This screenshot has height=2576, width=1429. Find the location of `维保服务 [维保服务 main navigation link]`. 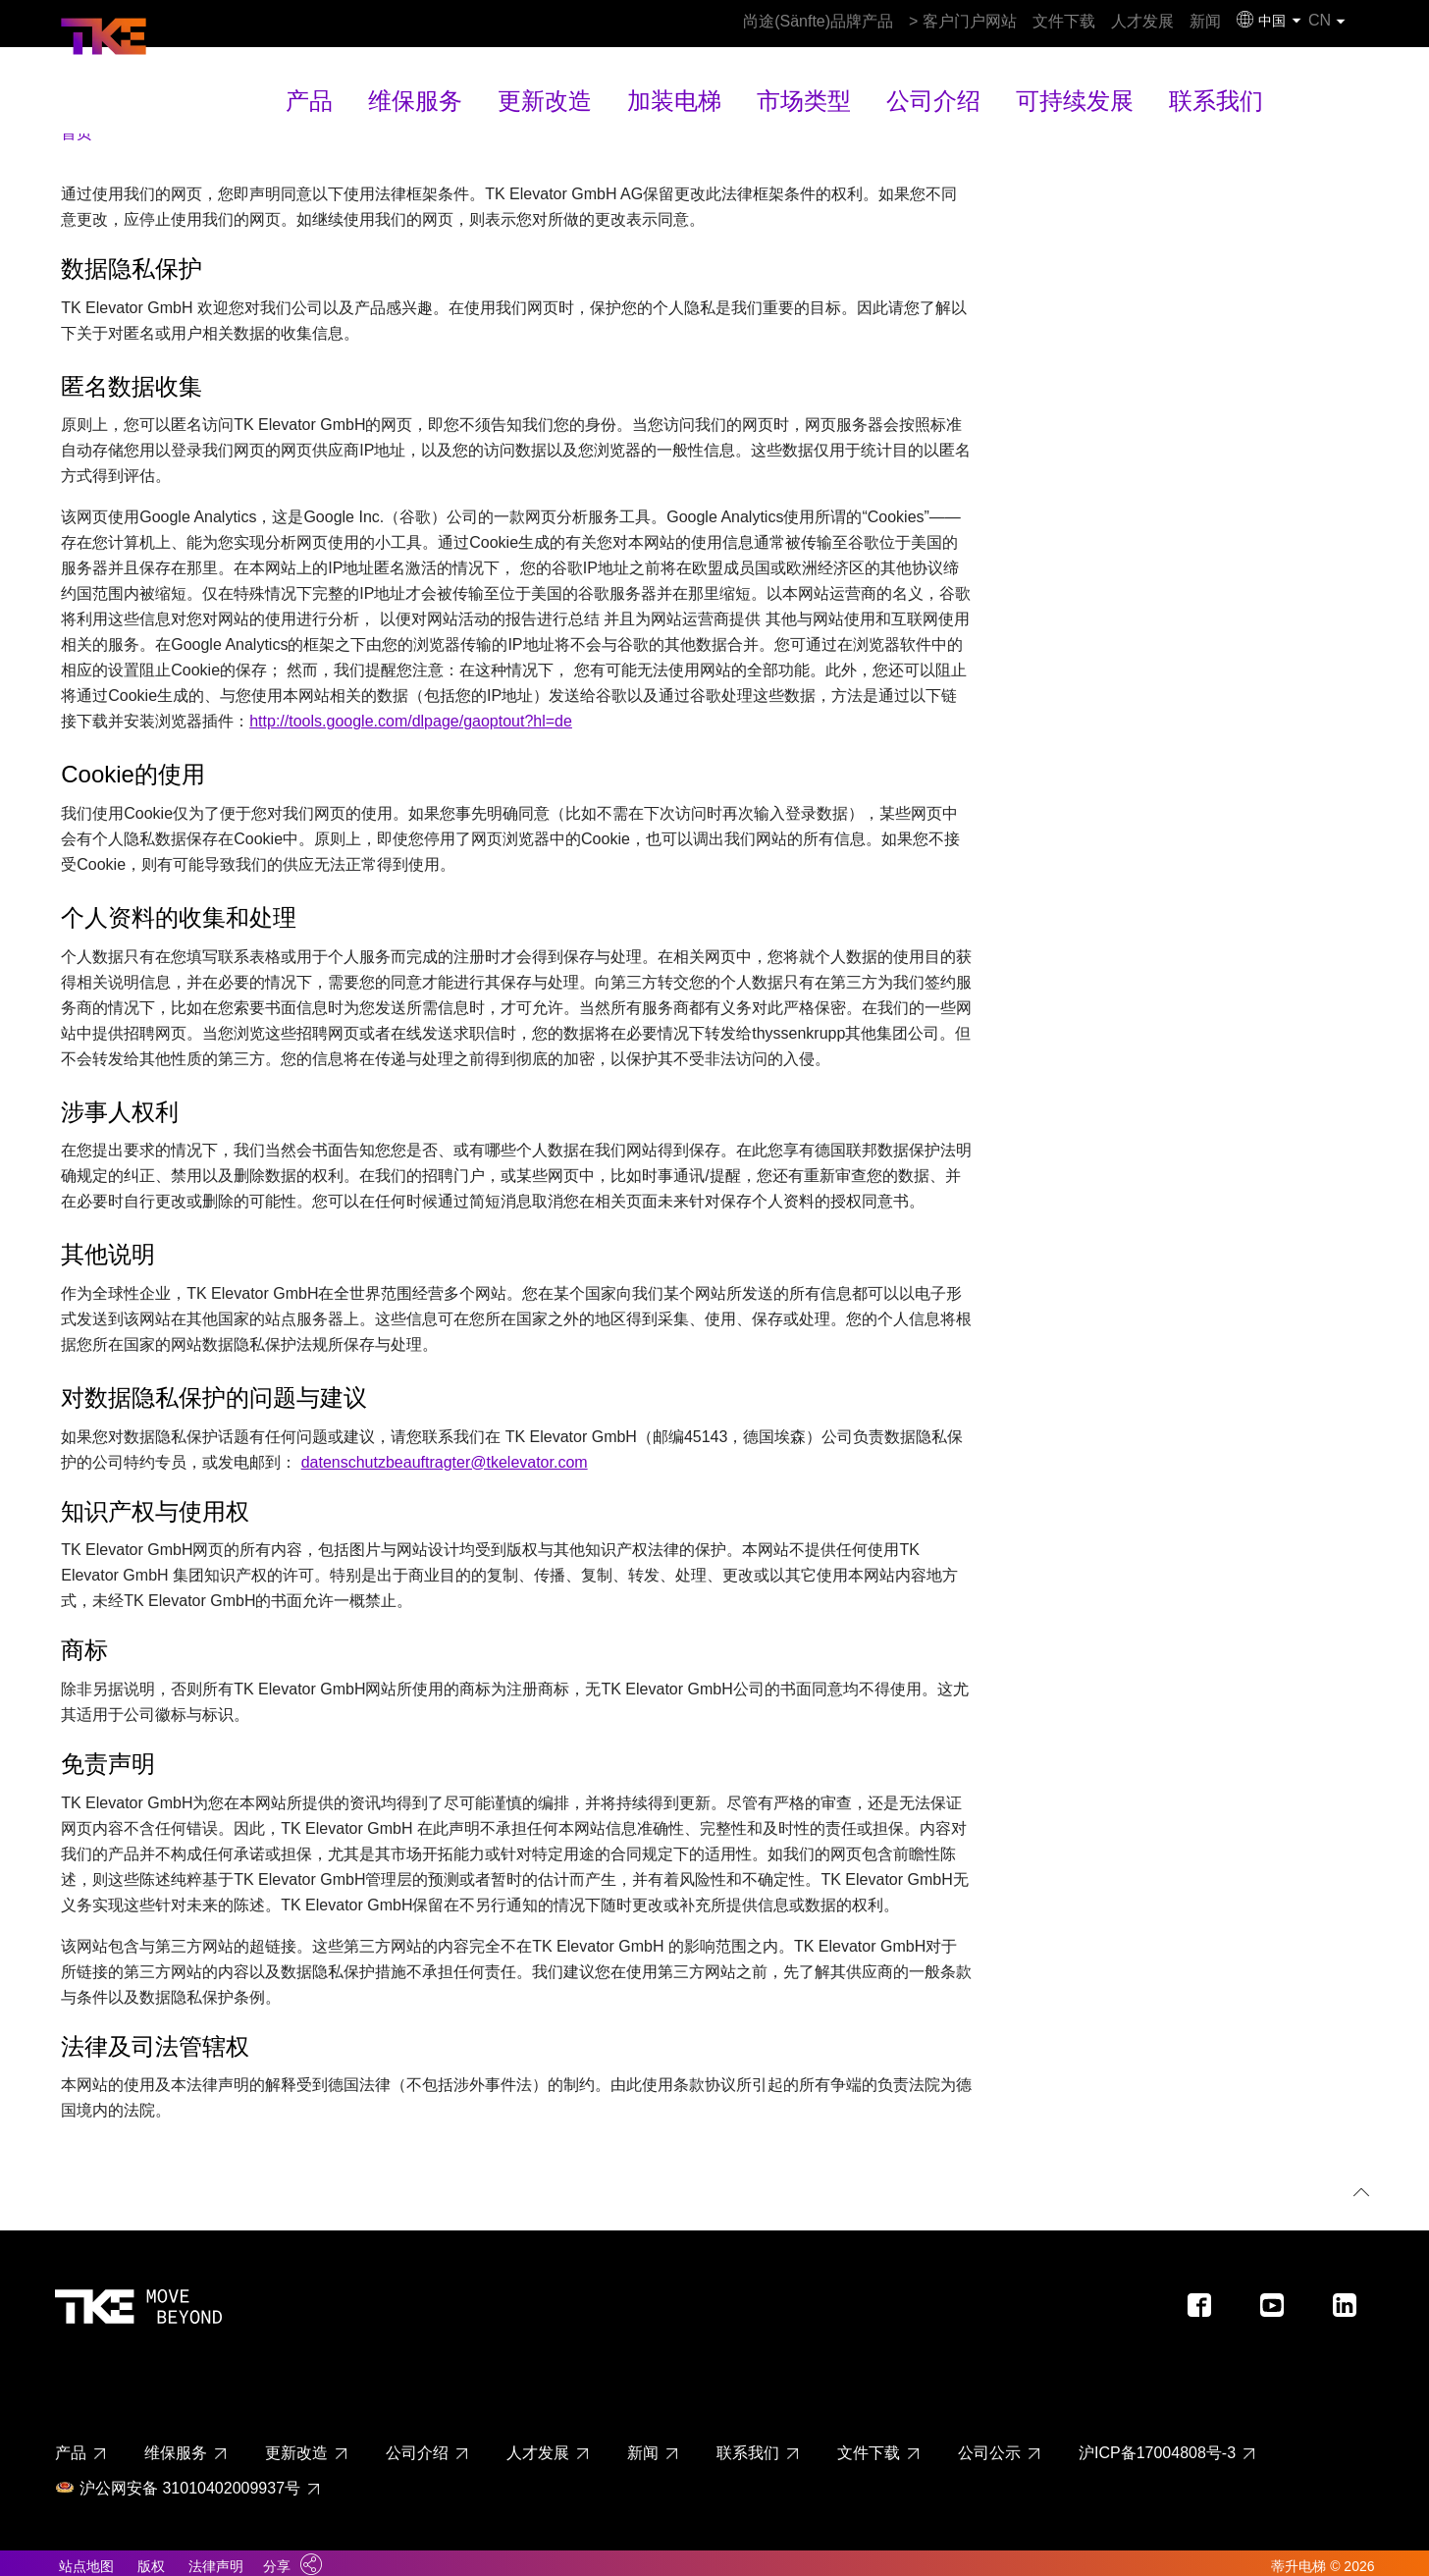

维保服务 [维保服务 main navigation link] is located at coordinates (483, 82).